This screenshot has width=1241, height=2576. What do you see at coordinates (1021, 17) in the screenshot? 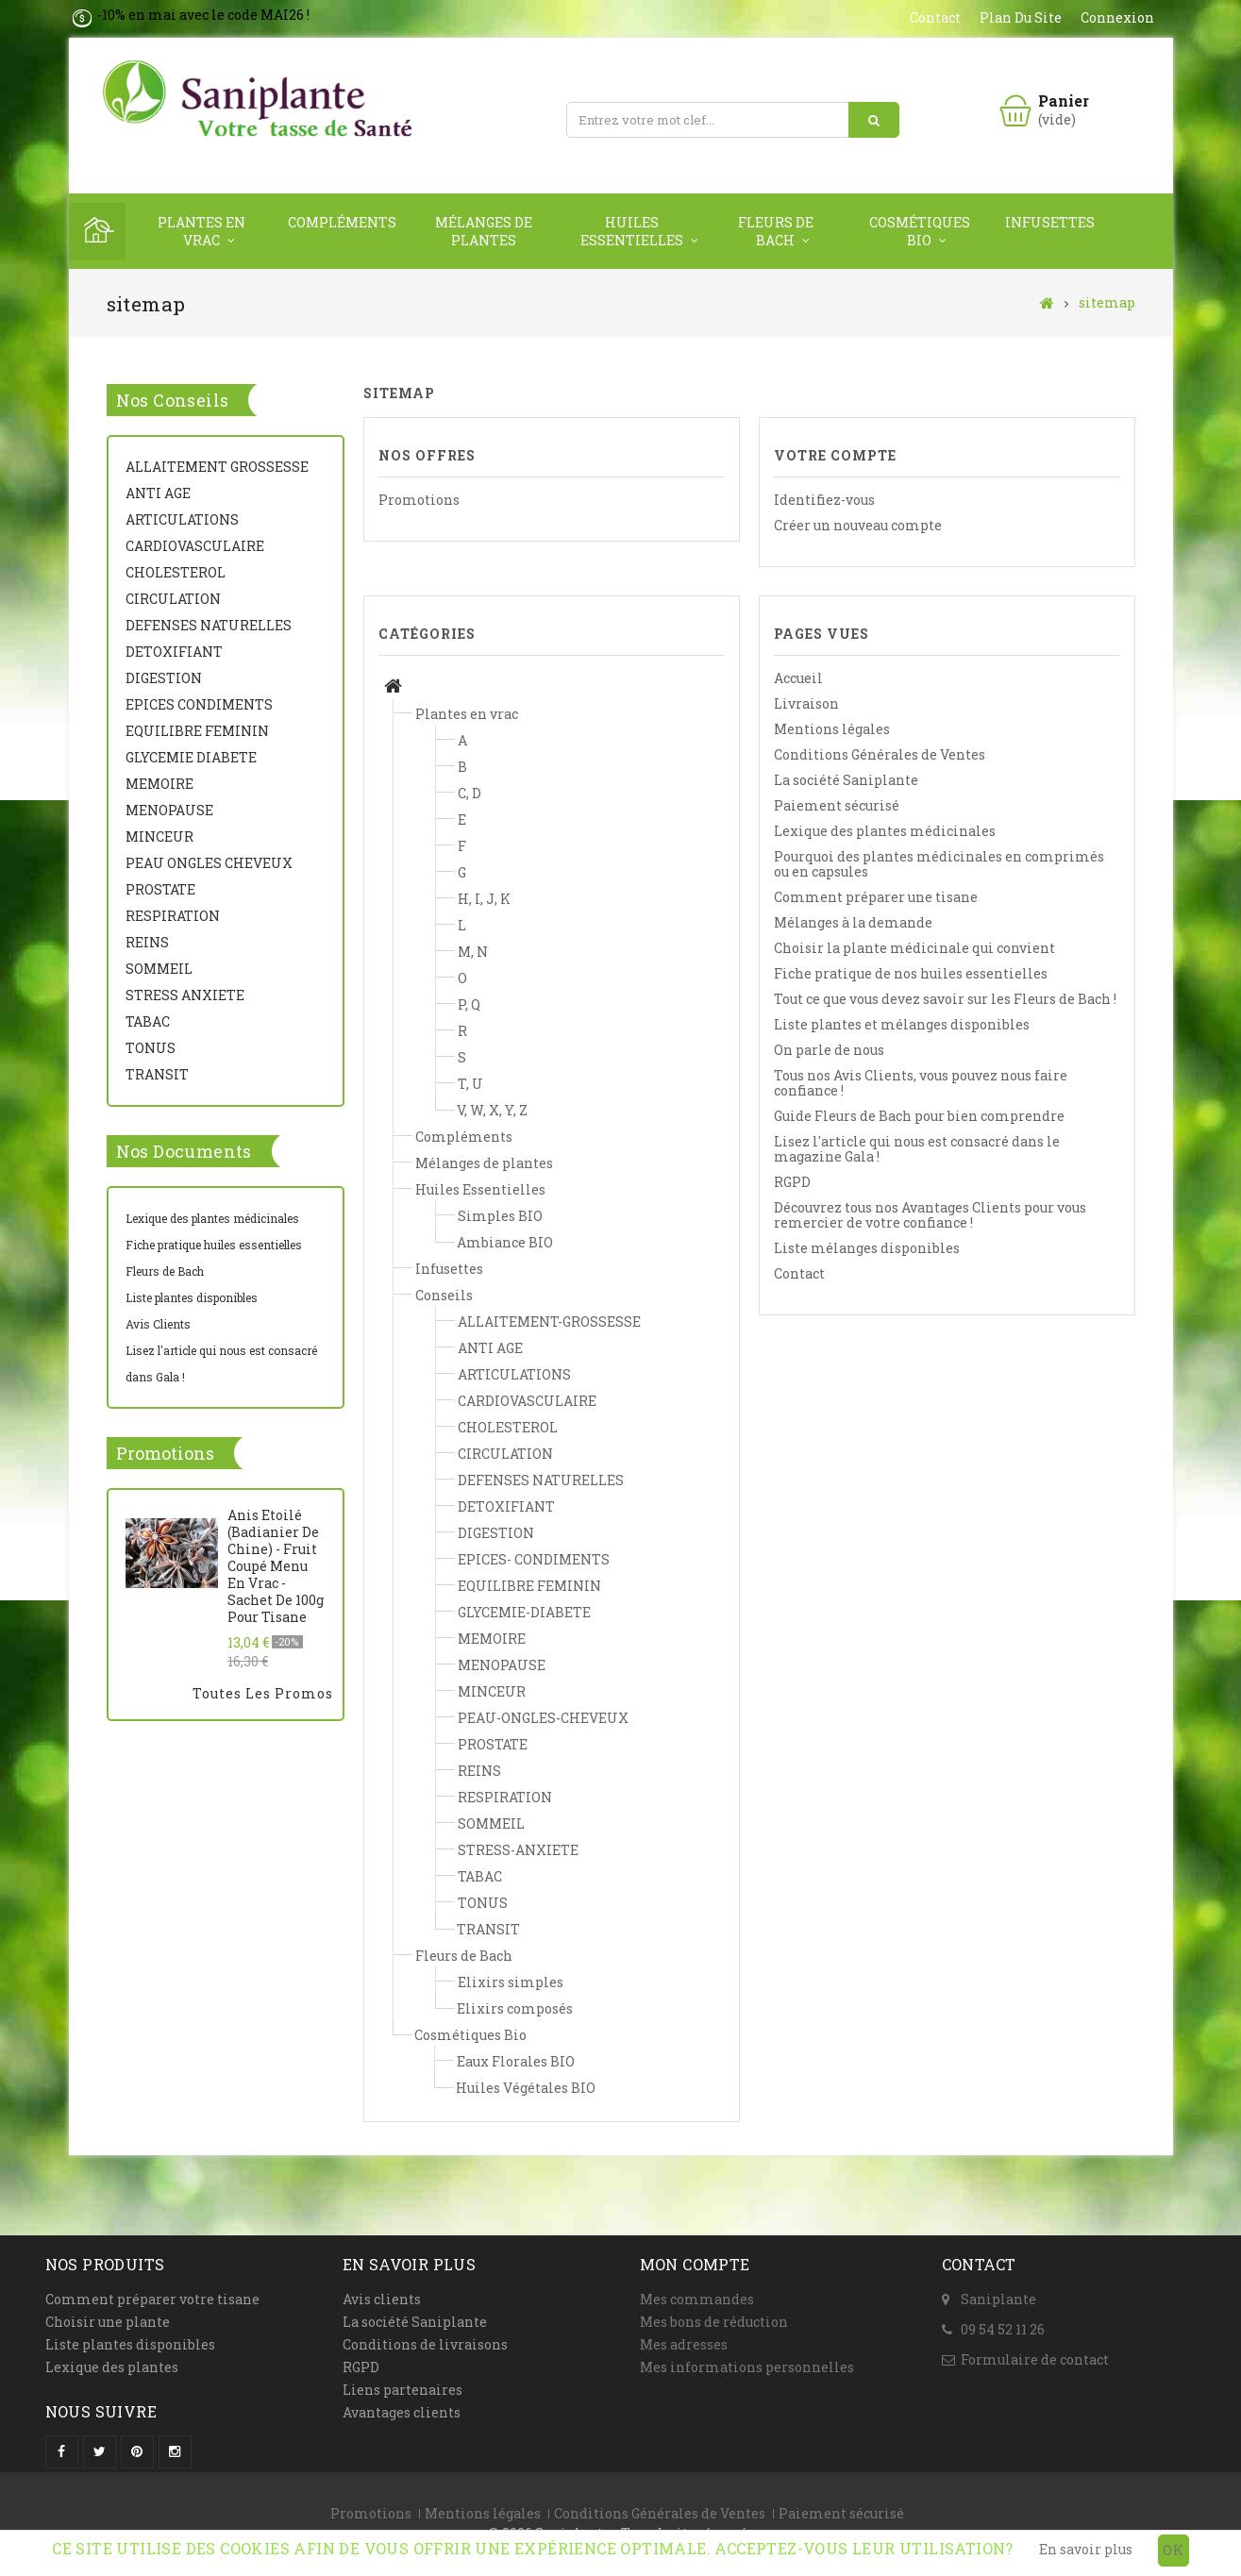
I see `plan du site` at bounding box center [1021, 17].